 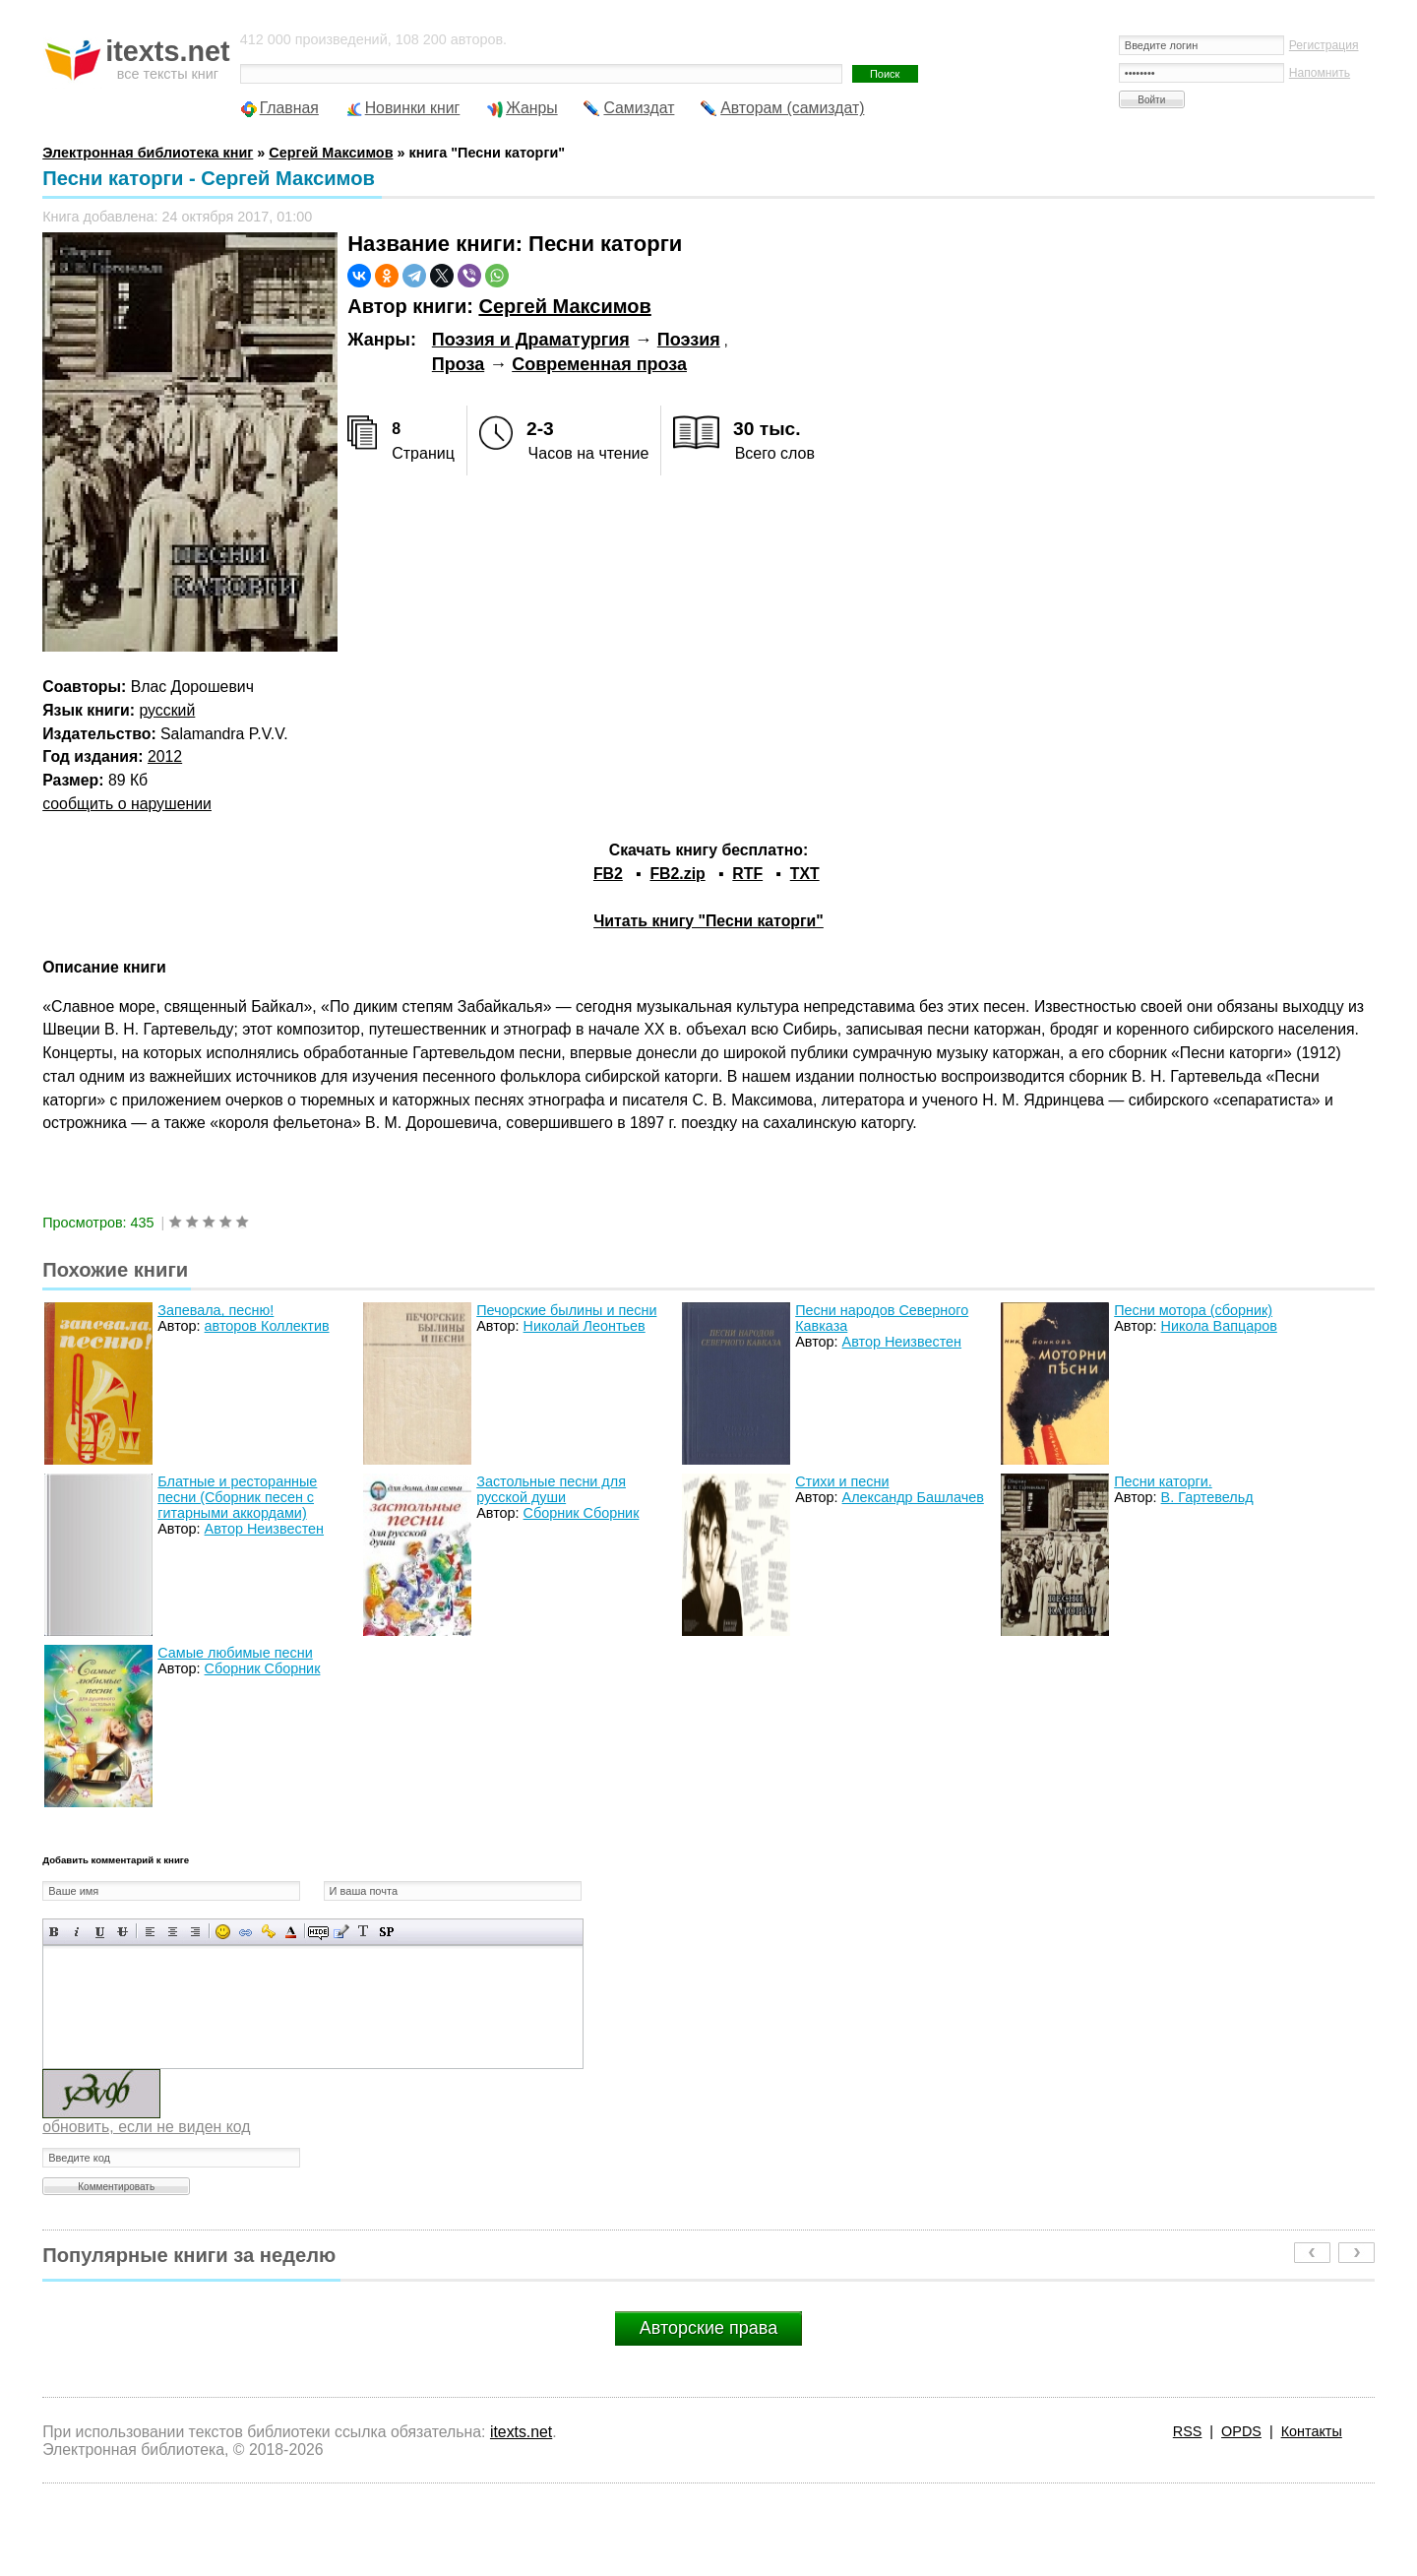 I want to click on Автор Неизвестен, so click(x=901, y=1342).